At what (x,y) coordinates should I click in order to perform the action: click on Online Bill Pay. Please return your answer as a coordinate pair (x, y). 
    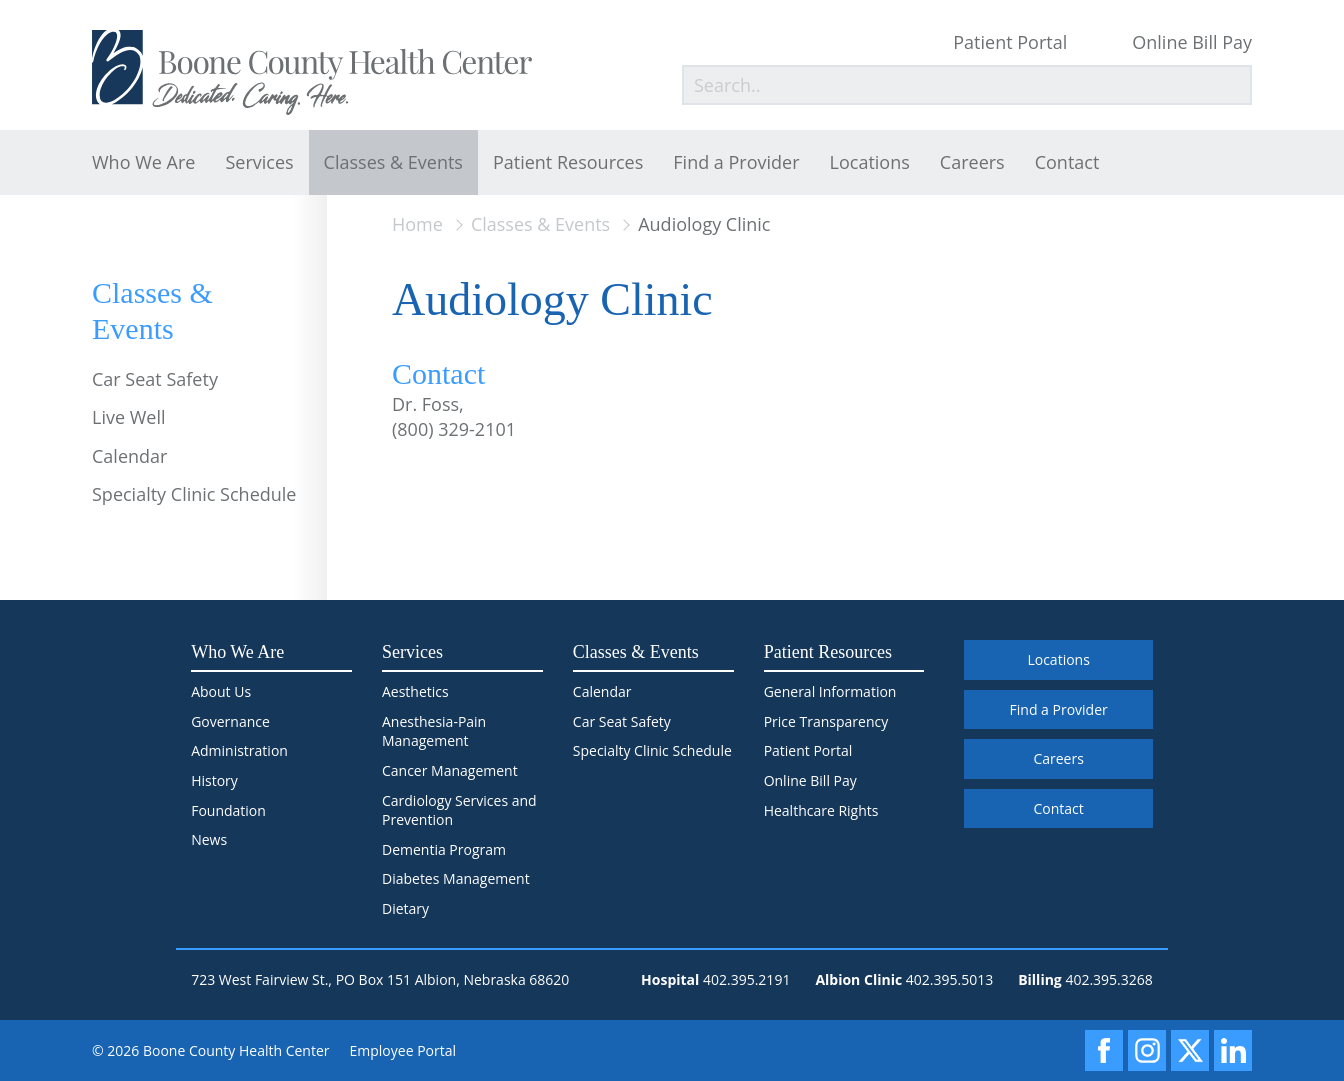
    Looking at the image, I should click on (1192, 42).